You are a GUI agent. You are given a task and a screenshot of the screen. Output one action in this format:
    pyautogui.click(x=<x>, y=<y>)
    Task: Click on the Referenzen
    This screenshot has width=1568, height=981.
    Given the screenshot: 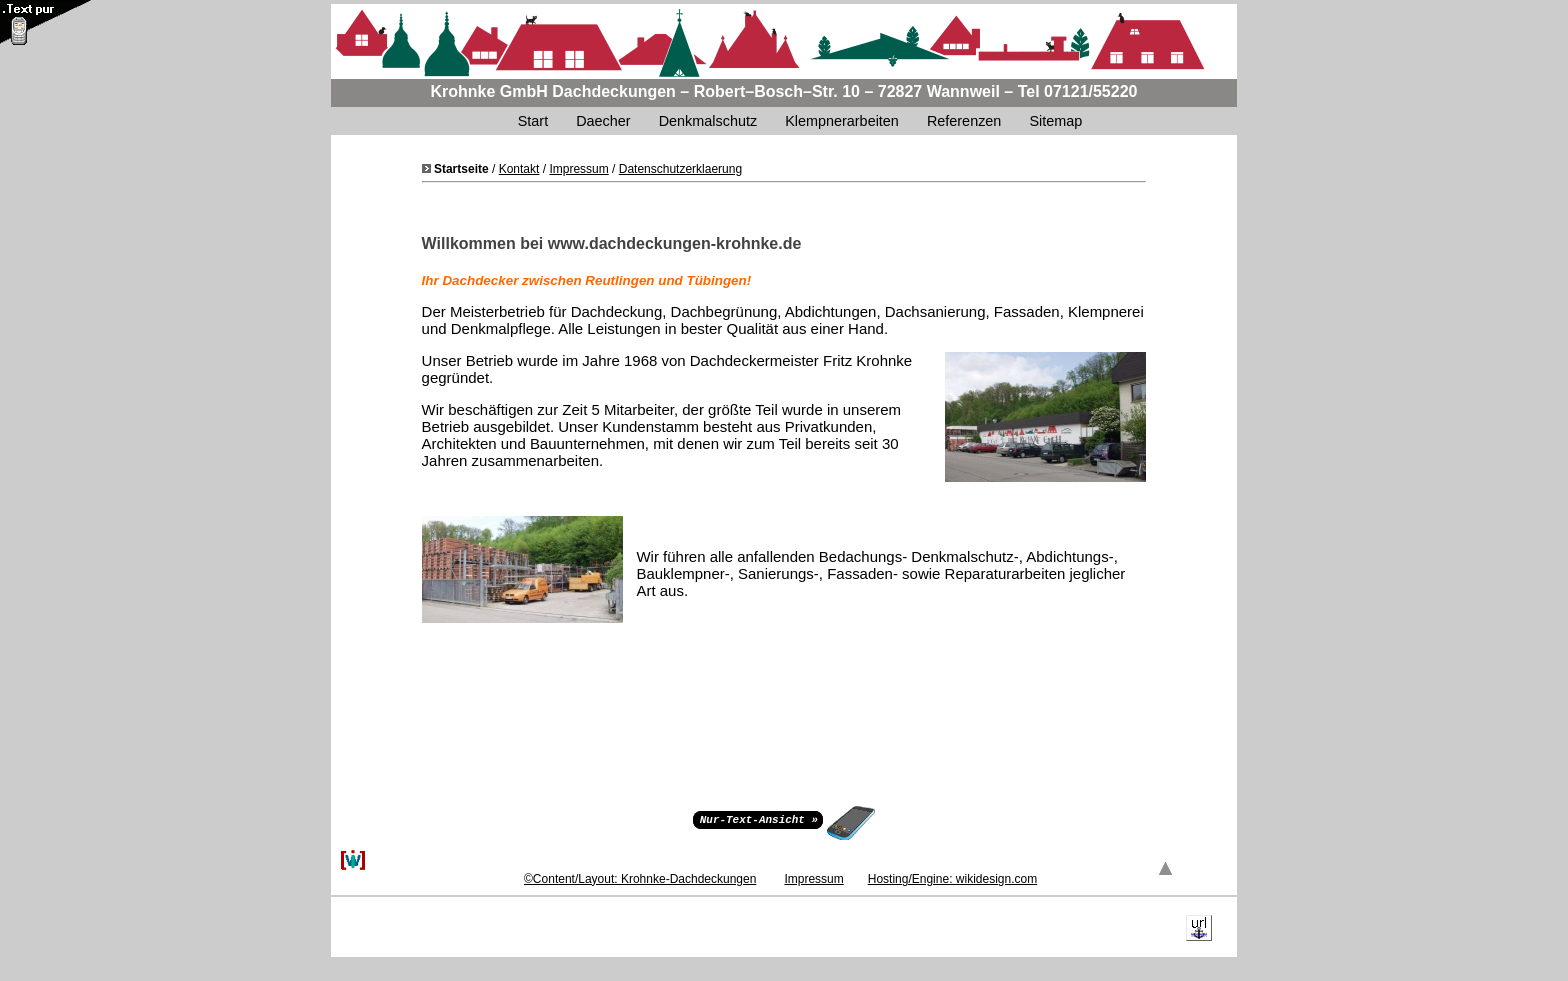 What is the action you would take?
    pyautogui.click(x=964, y=121)
    